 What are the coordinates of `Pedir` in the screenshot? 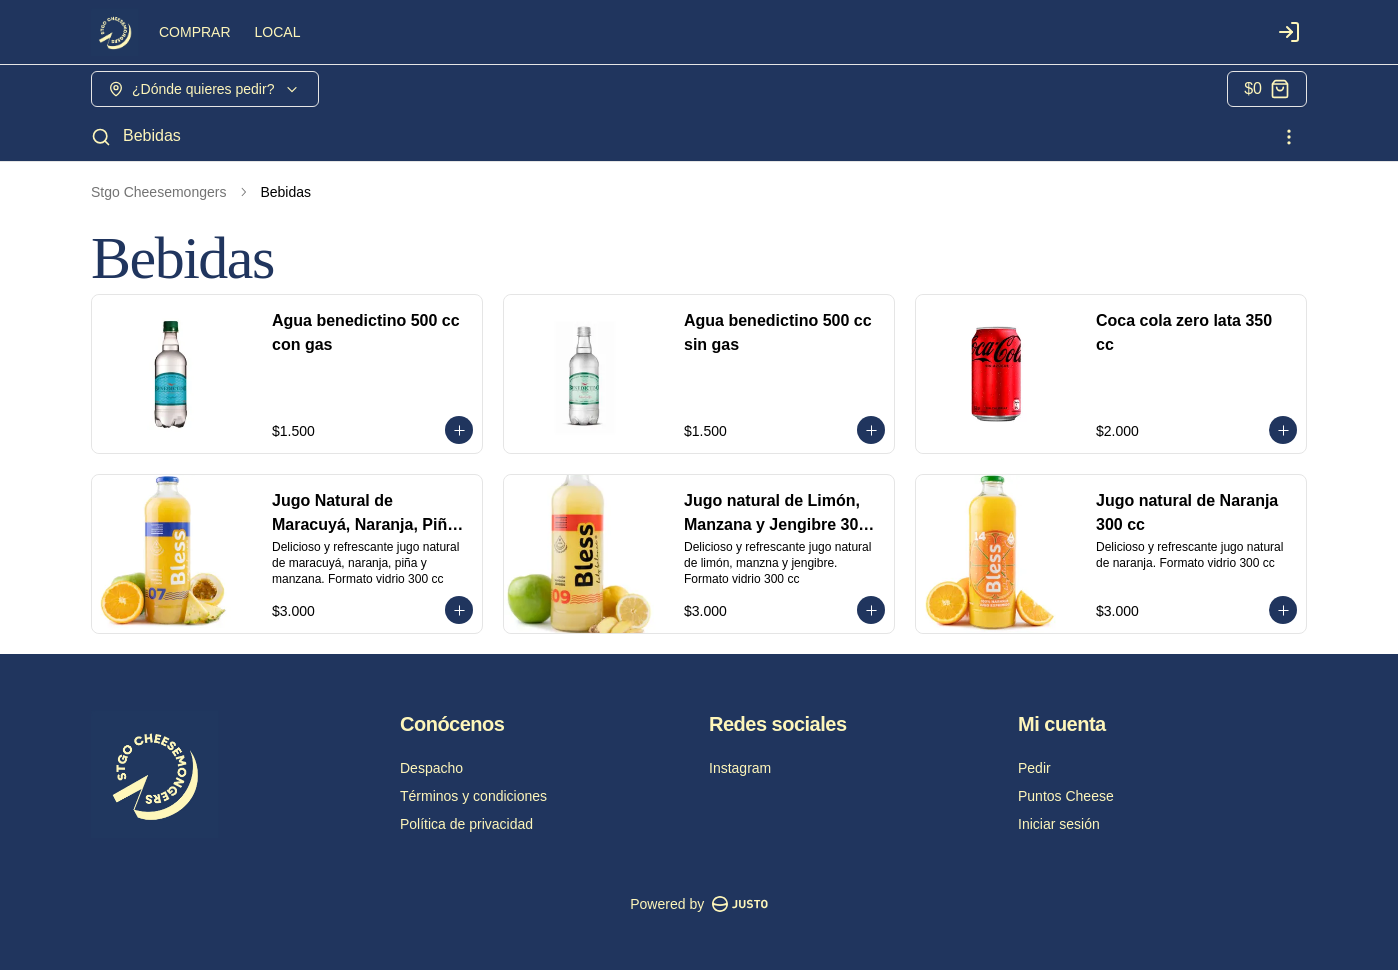 It's located at (1034, 768).